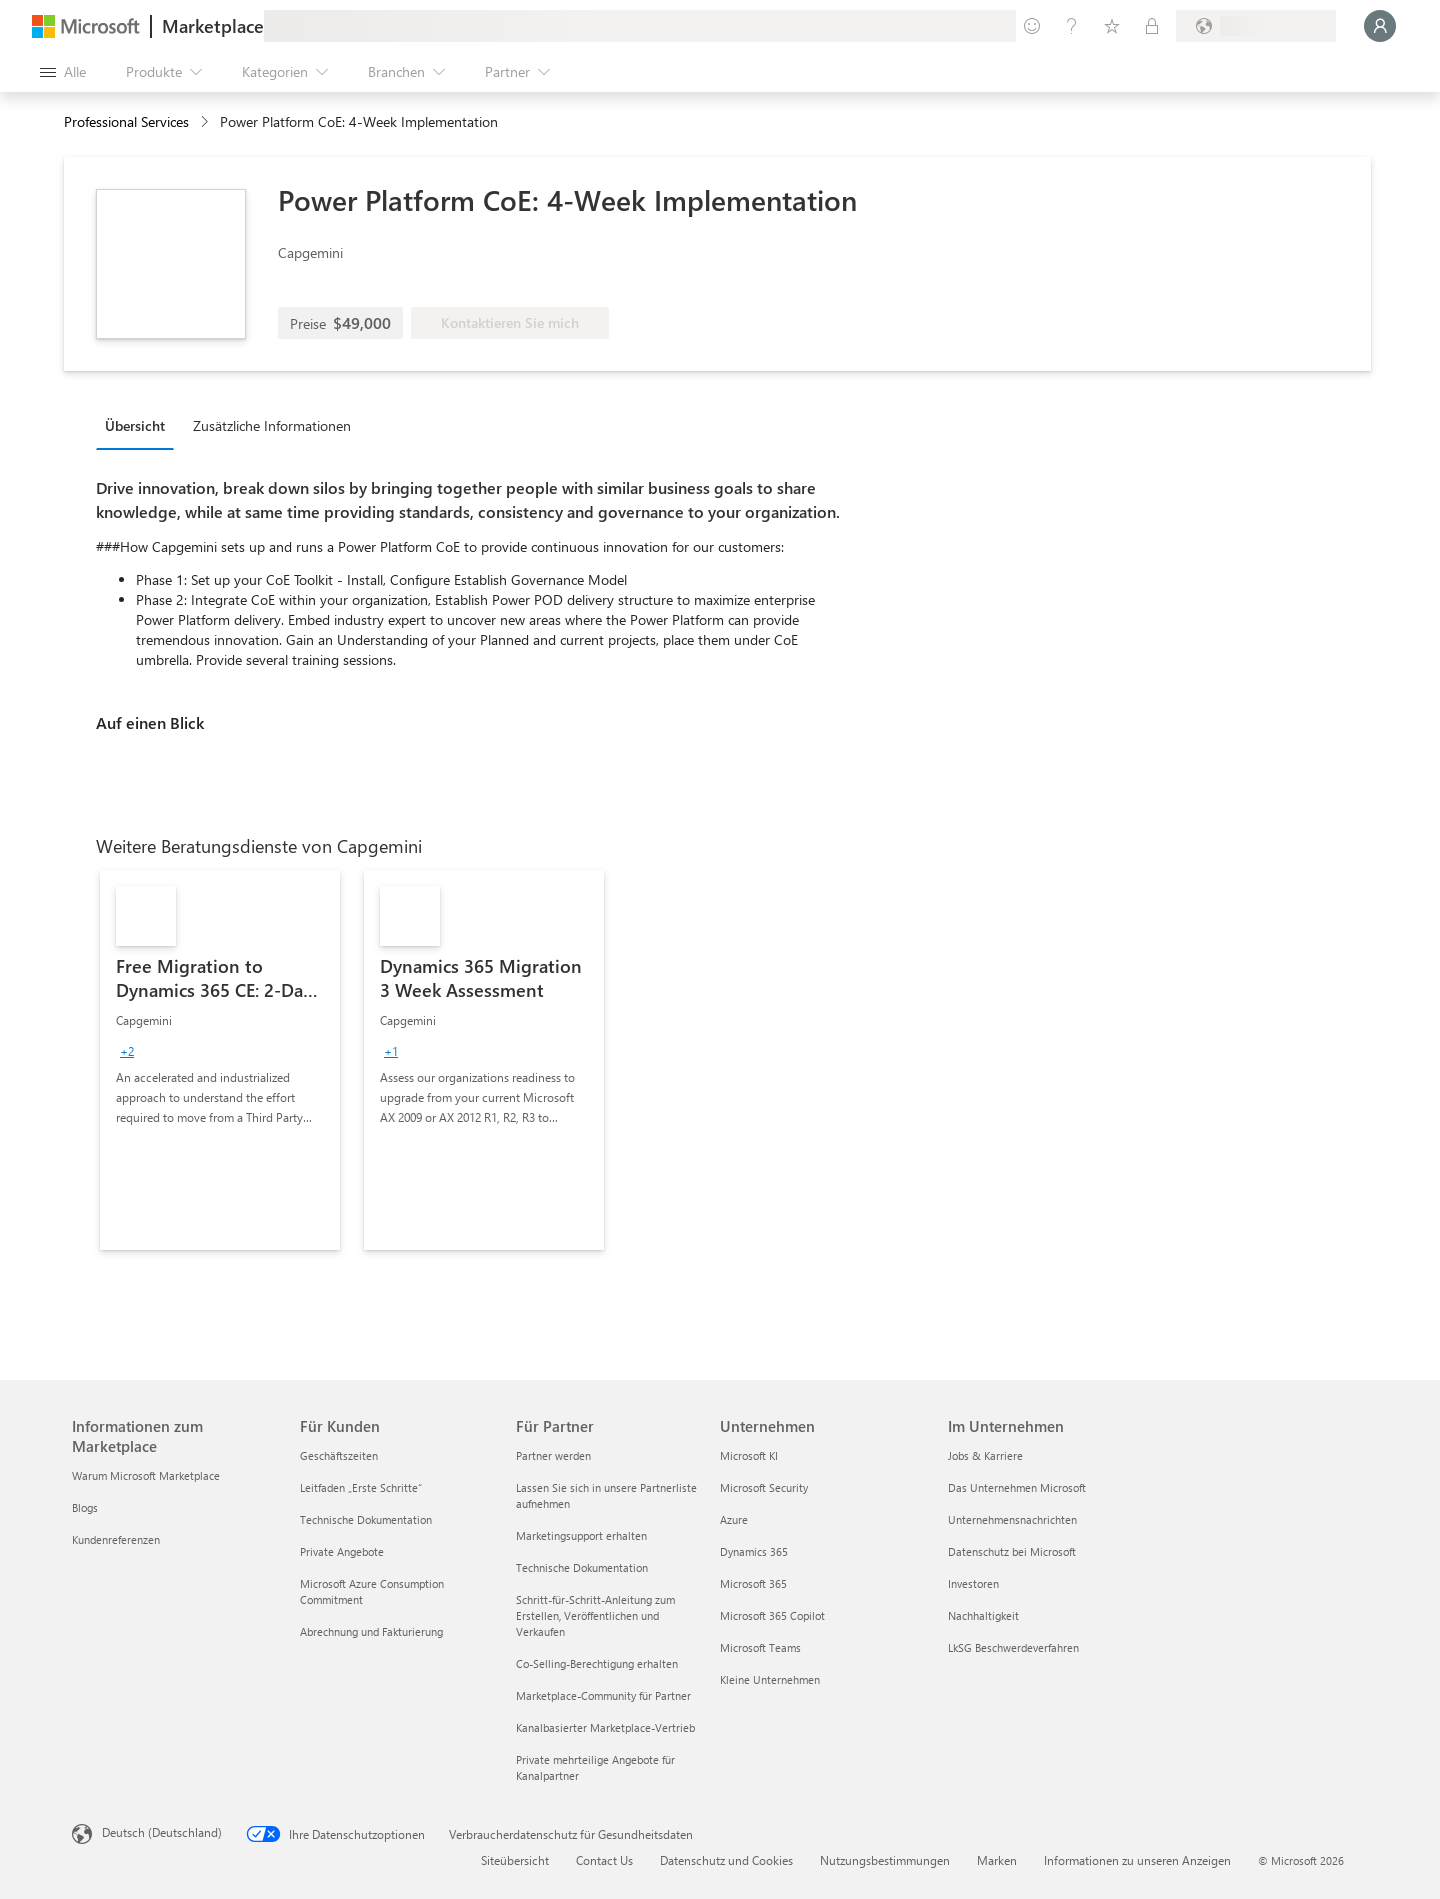 The width and height of the screenshot is (1440, 1899). Describe the element at coordinates (206, 122) in the screenshot. I see `[contentinfo]` at that location.